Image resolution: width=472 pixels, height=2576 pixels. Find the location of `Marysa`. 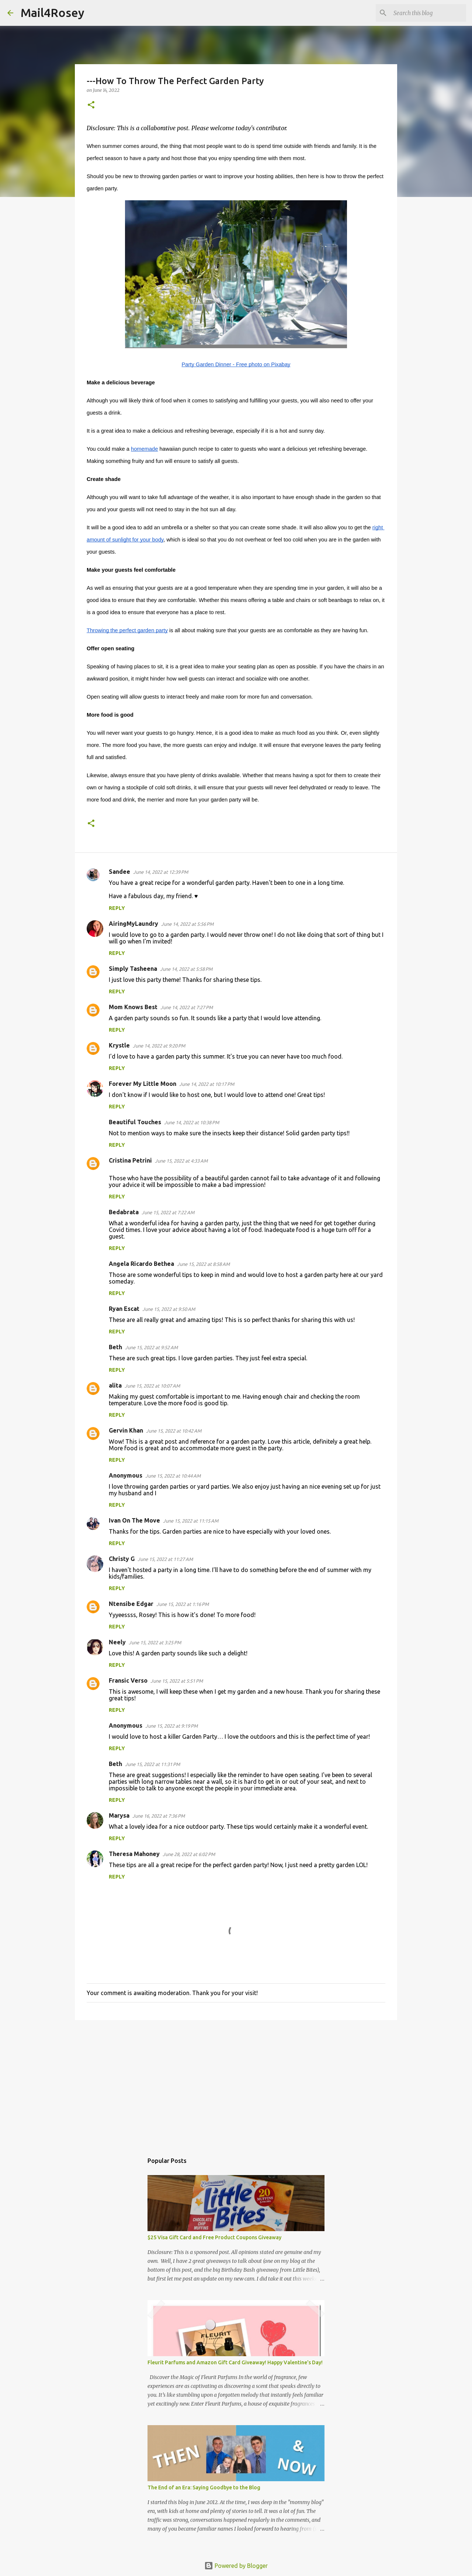

Marysa is located at coordinates (119, 1815).